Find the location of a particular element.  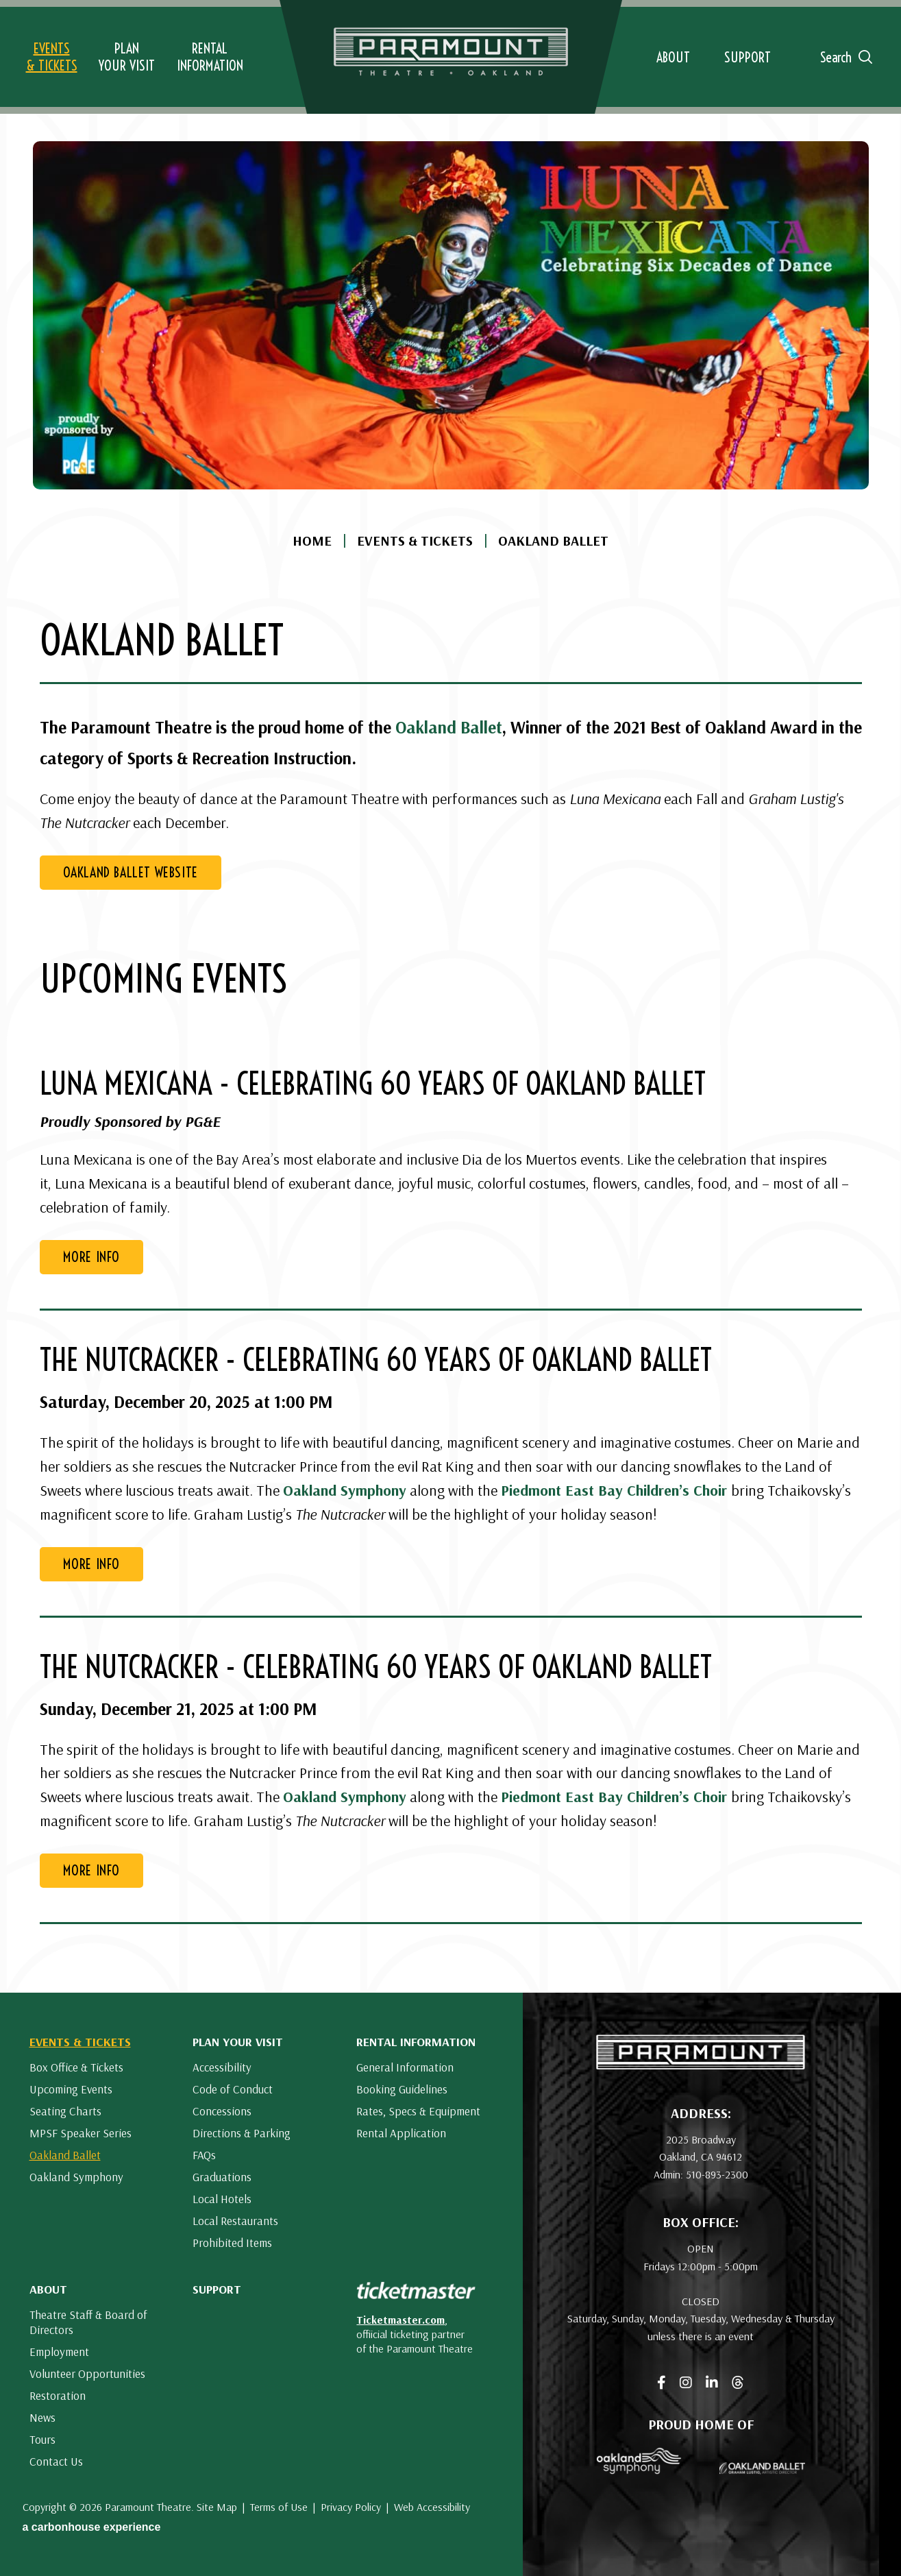

Your Visit is located at coordinates (127, 57).